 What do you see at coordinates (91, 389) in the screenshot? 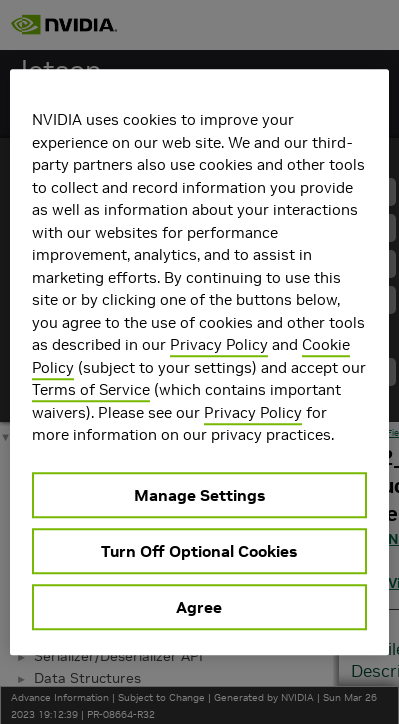
I see `Terms of Service` at bounding box center [91, 389].